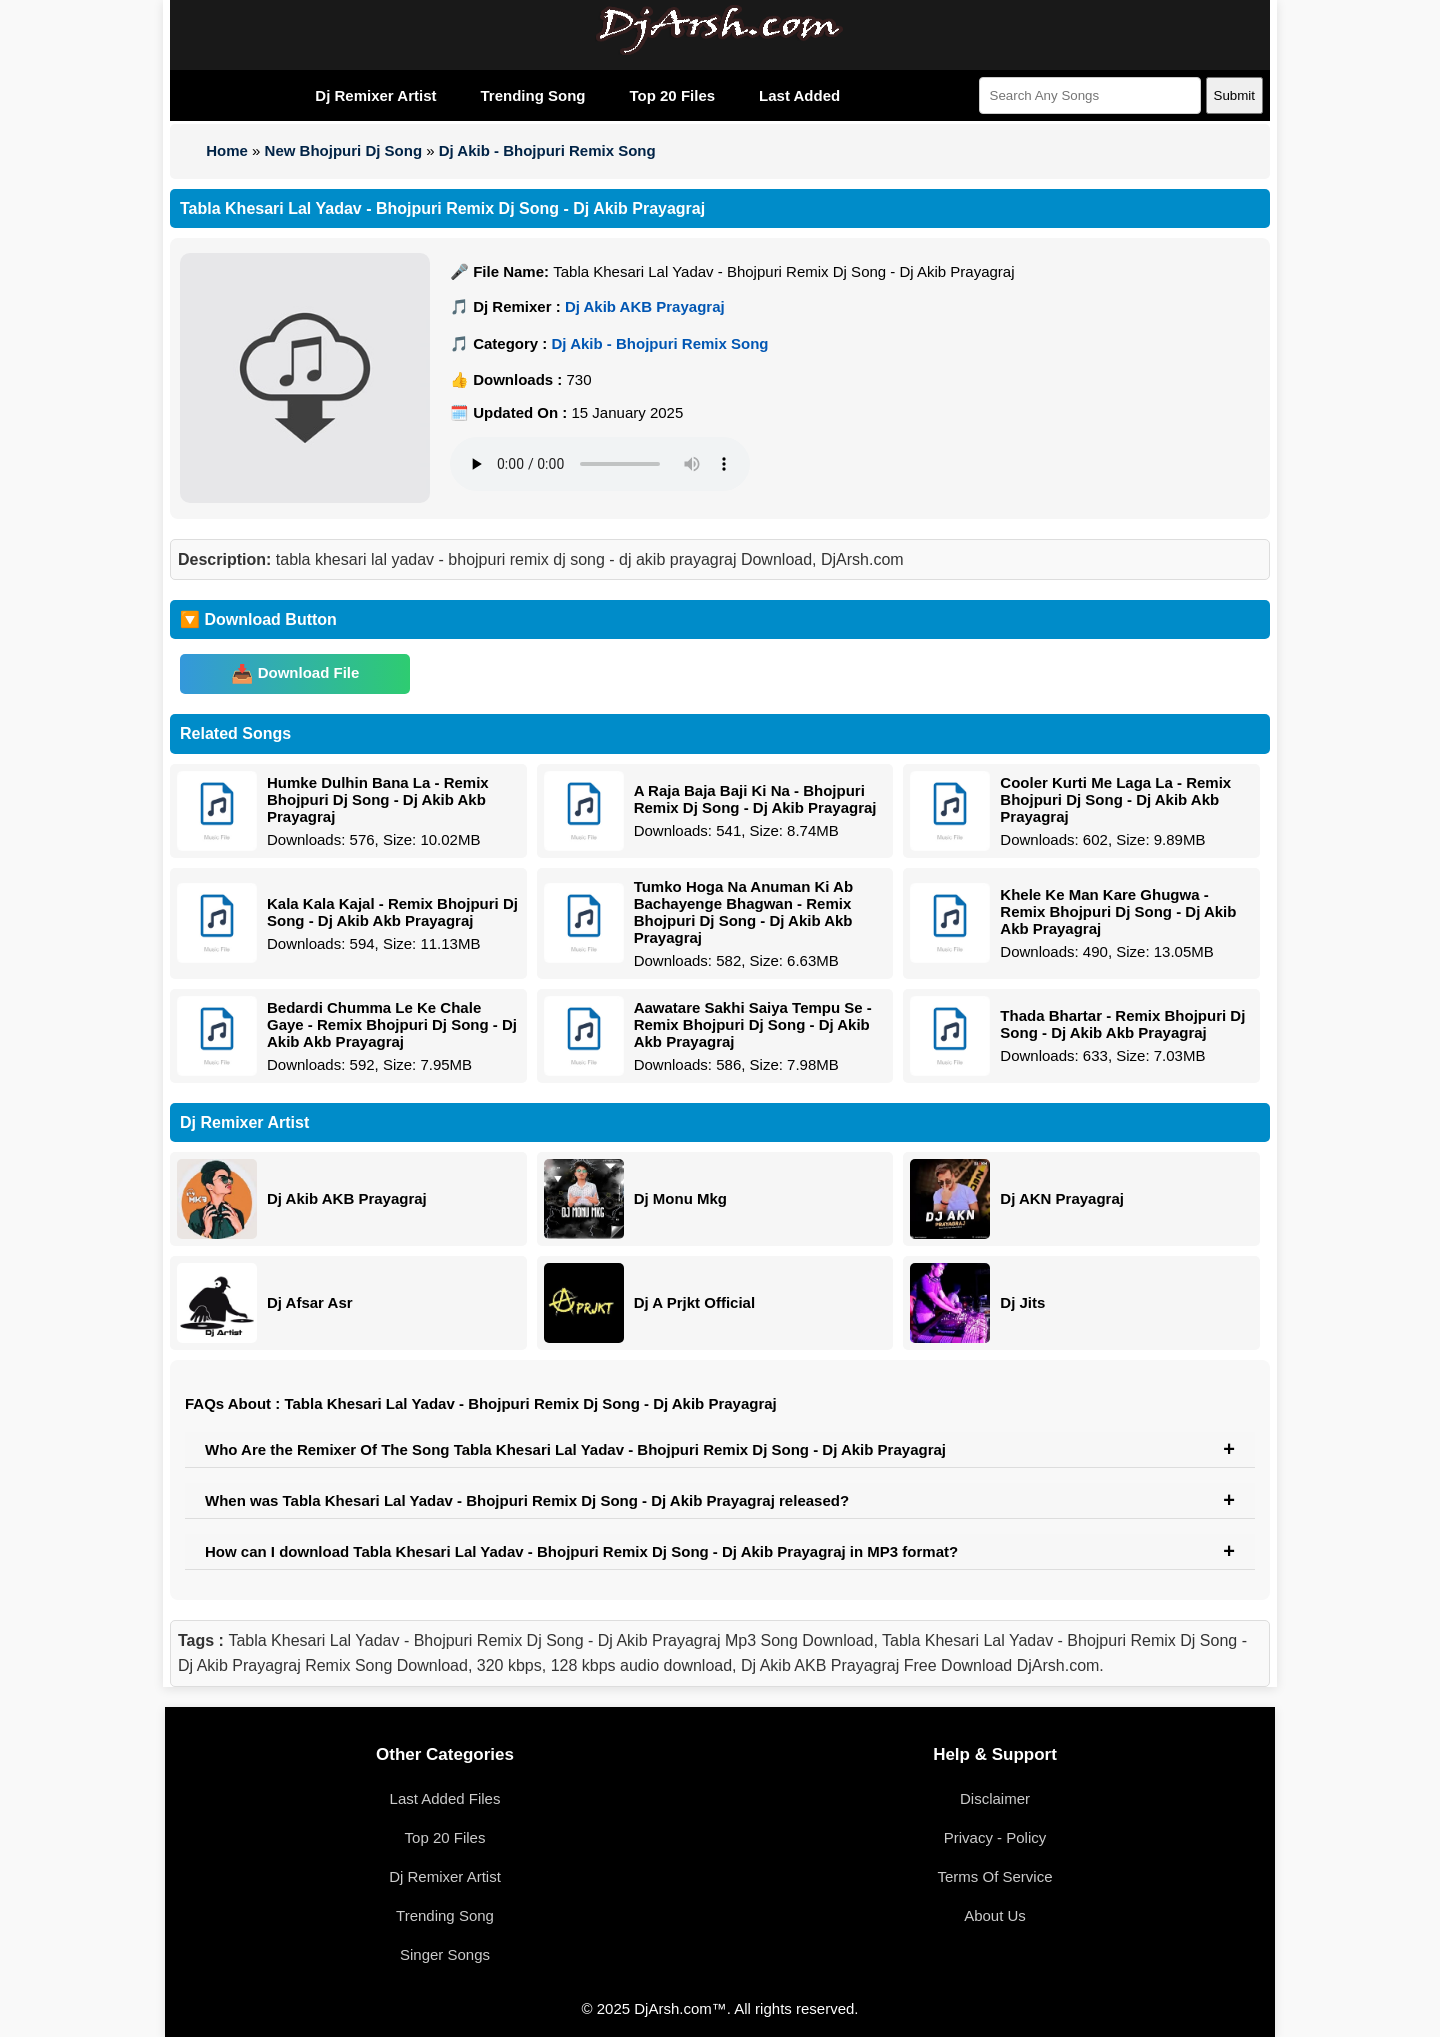 This screenshot has height=2037, width=1440. What do you see at coordinates (527, 1500) in the screenshot?
I see `When was Tabla Khesari Lal Yadav - Bhojpuri Remix Dj Song - Dj Akib Prayagraj released?` at bounding box center [527, 1500].